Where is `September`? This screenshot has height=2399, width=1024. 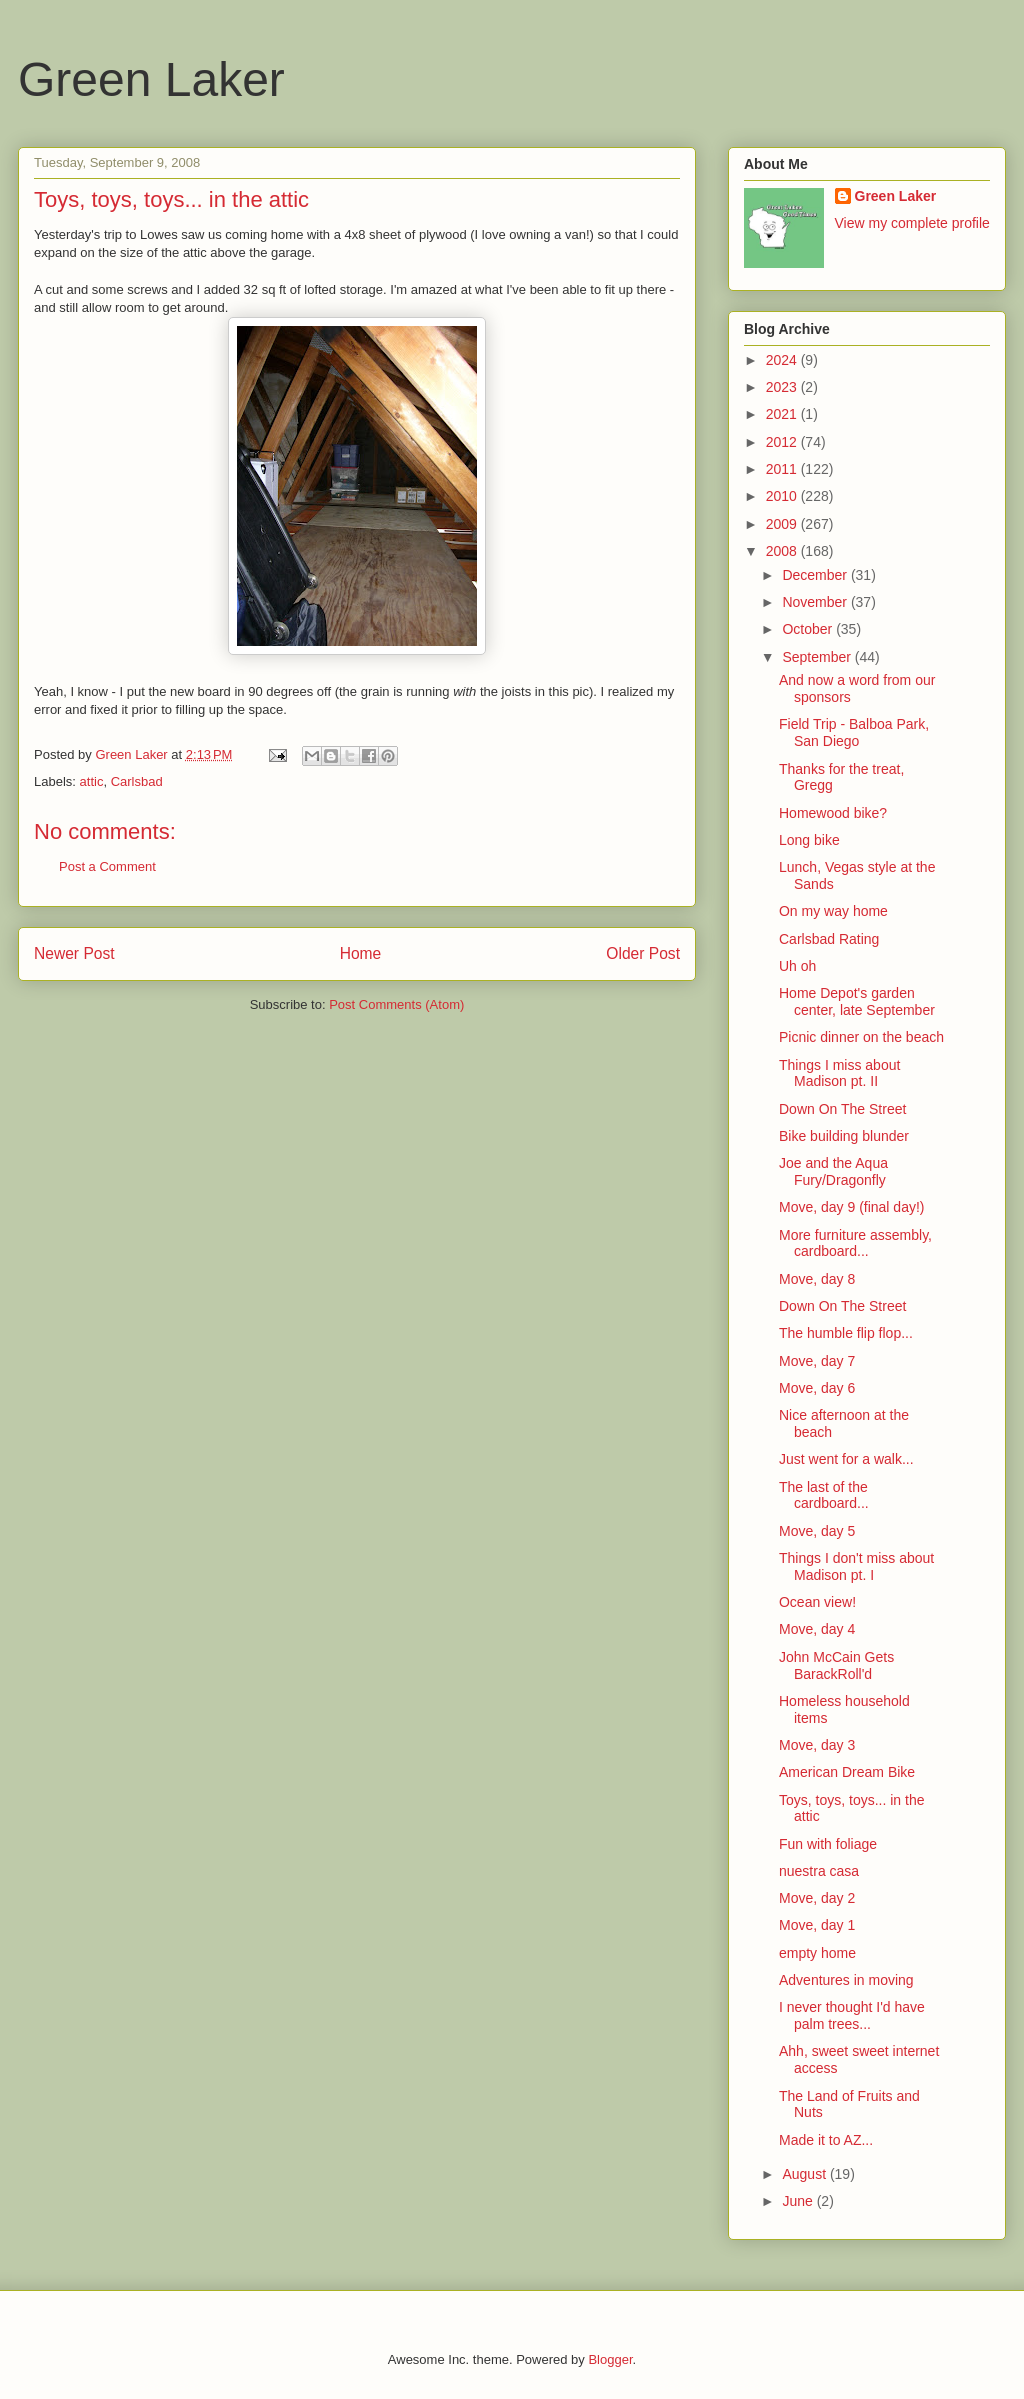 September is located at coordinates (818, 657).